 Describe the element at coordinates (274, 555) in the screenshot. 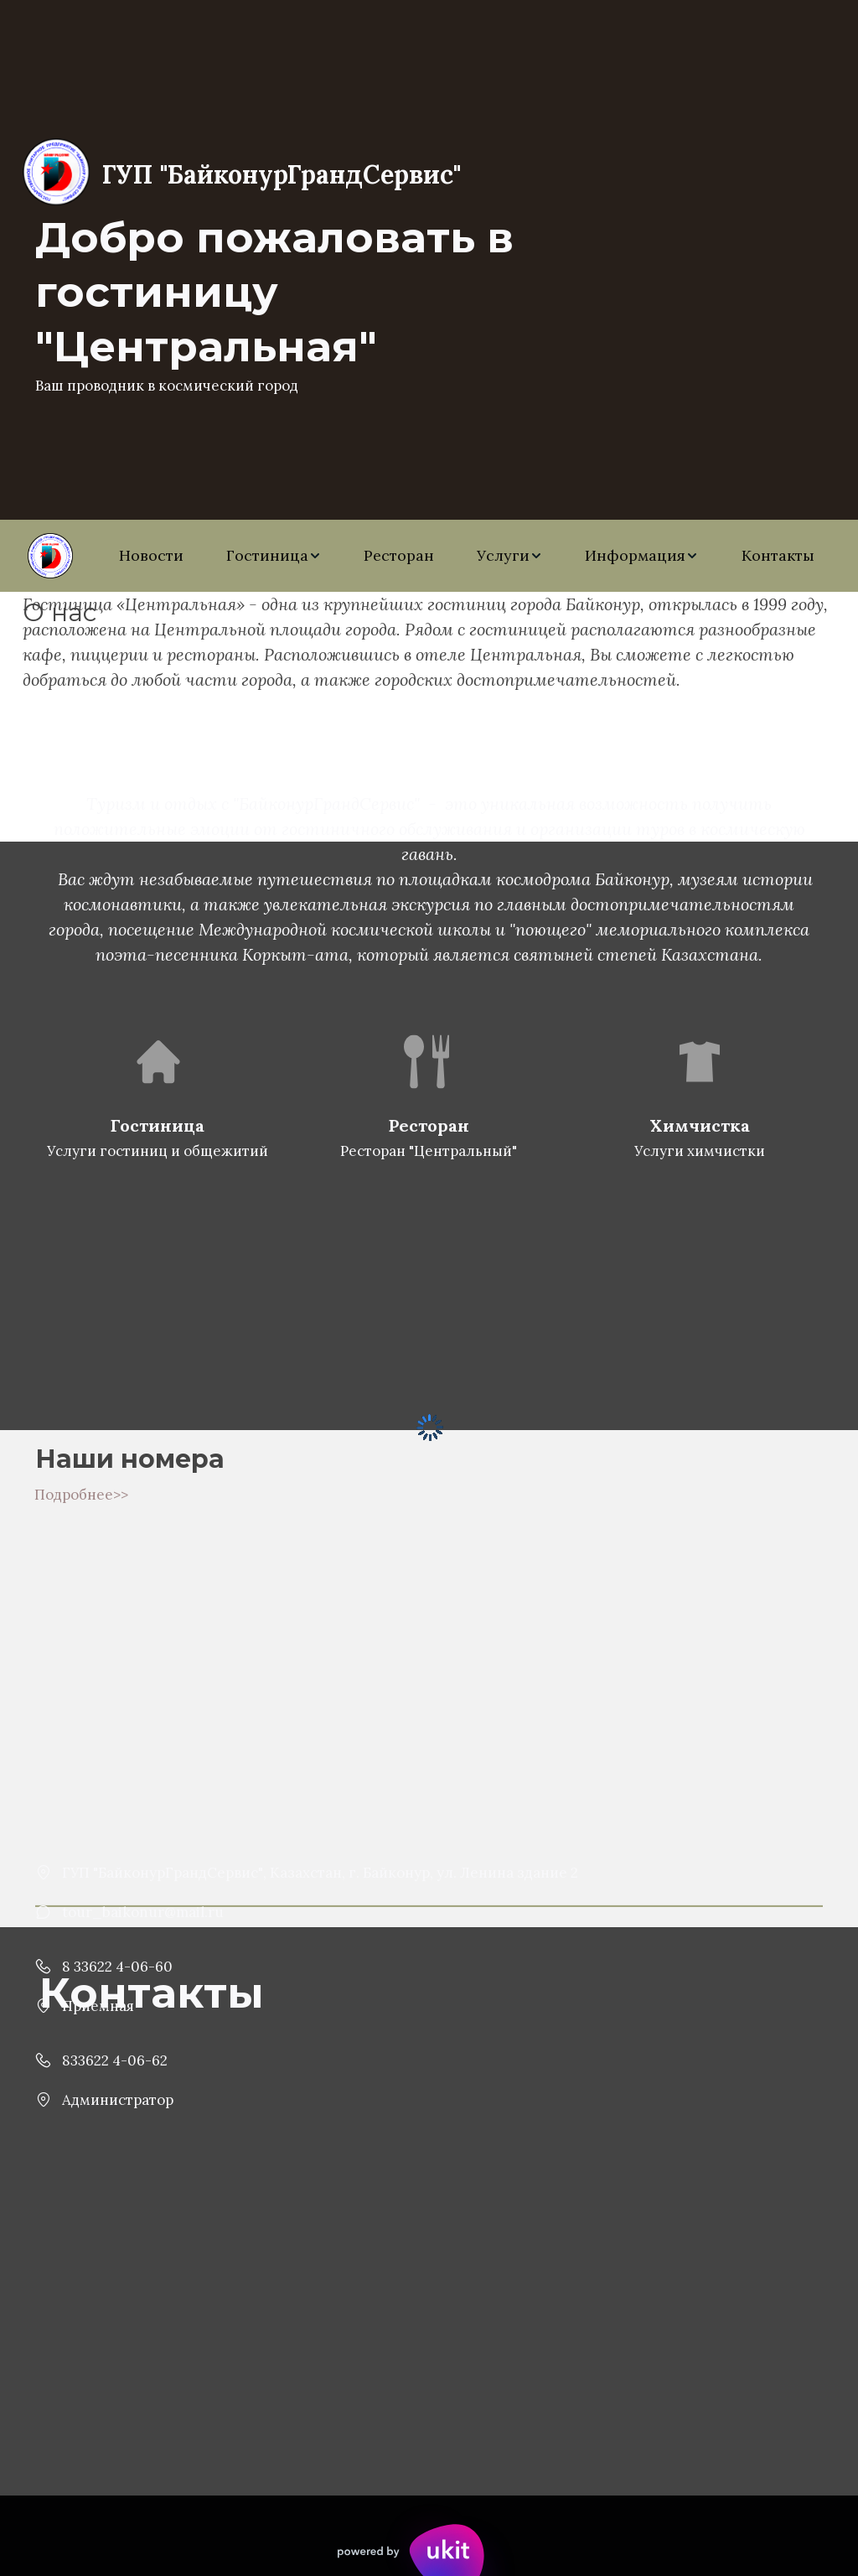

I see `[button]` at that location.